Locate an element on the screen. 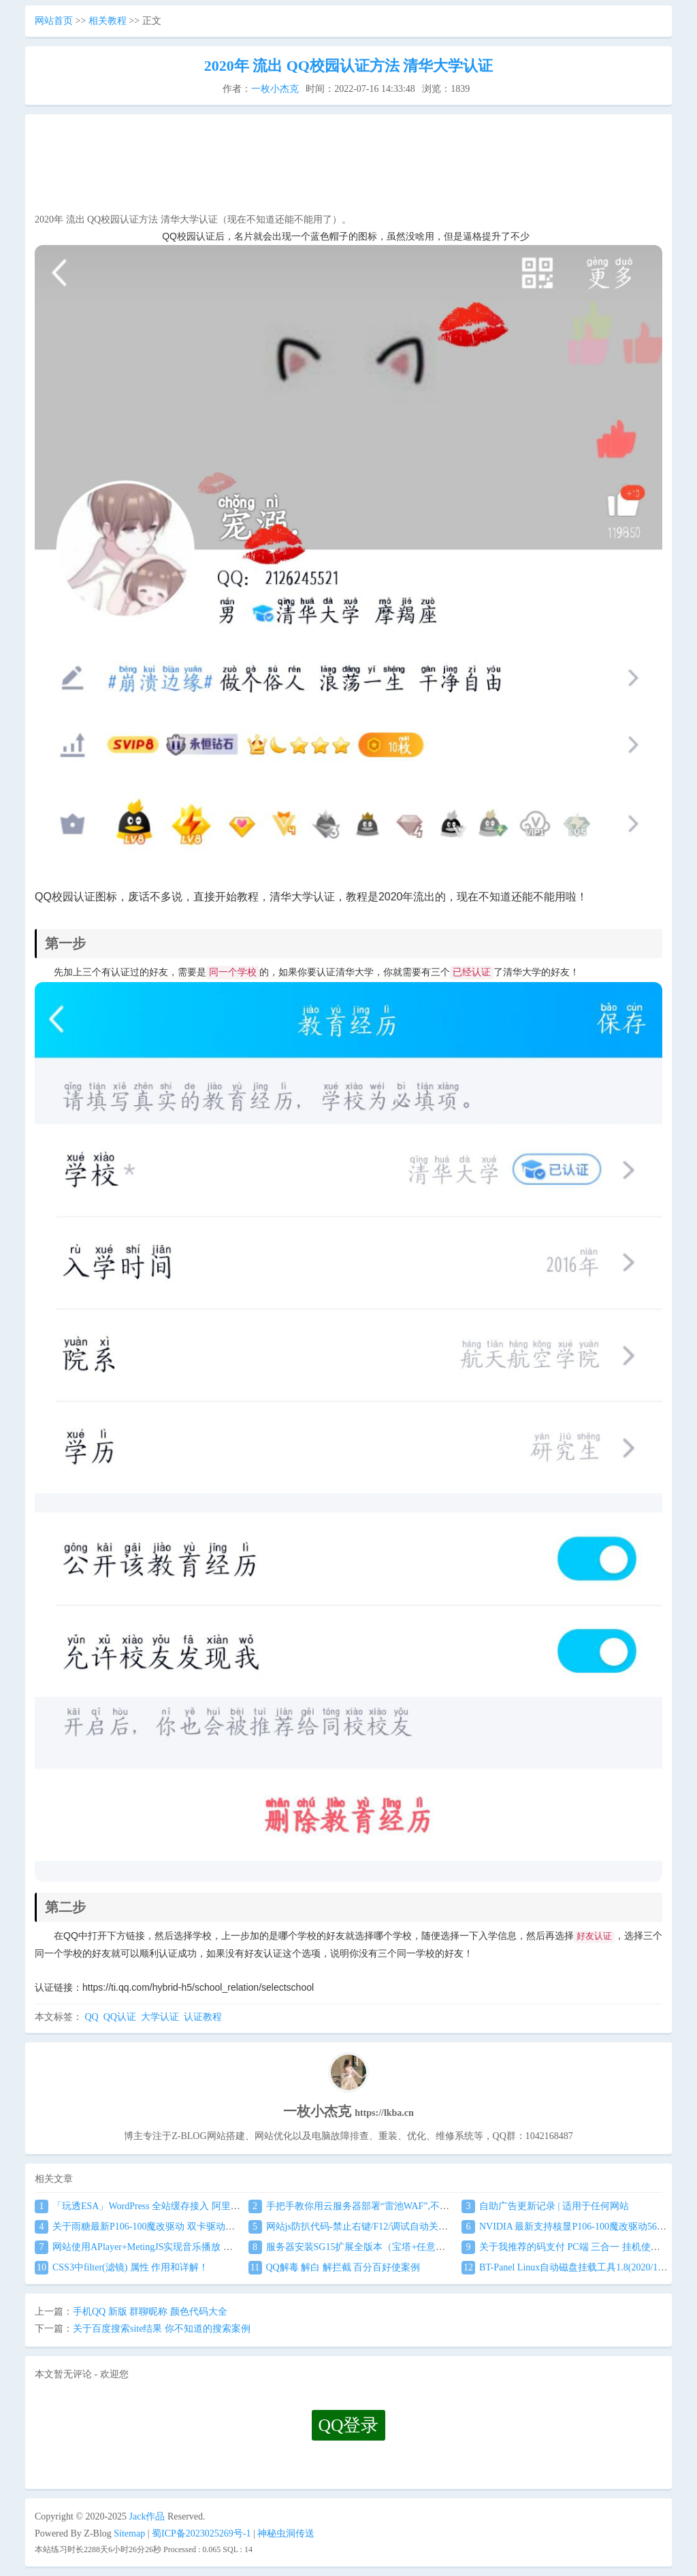 Image resolution: width=697 pixels, height=2576 pixels. 网站js防扒代码-禁止右键/F12/调试自动关闭窗口 is located at coordinates (358, 2226).